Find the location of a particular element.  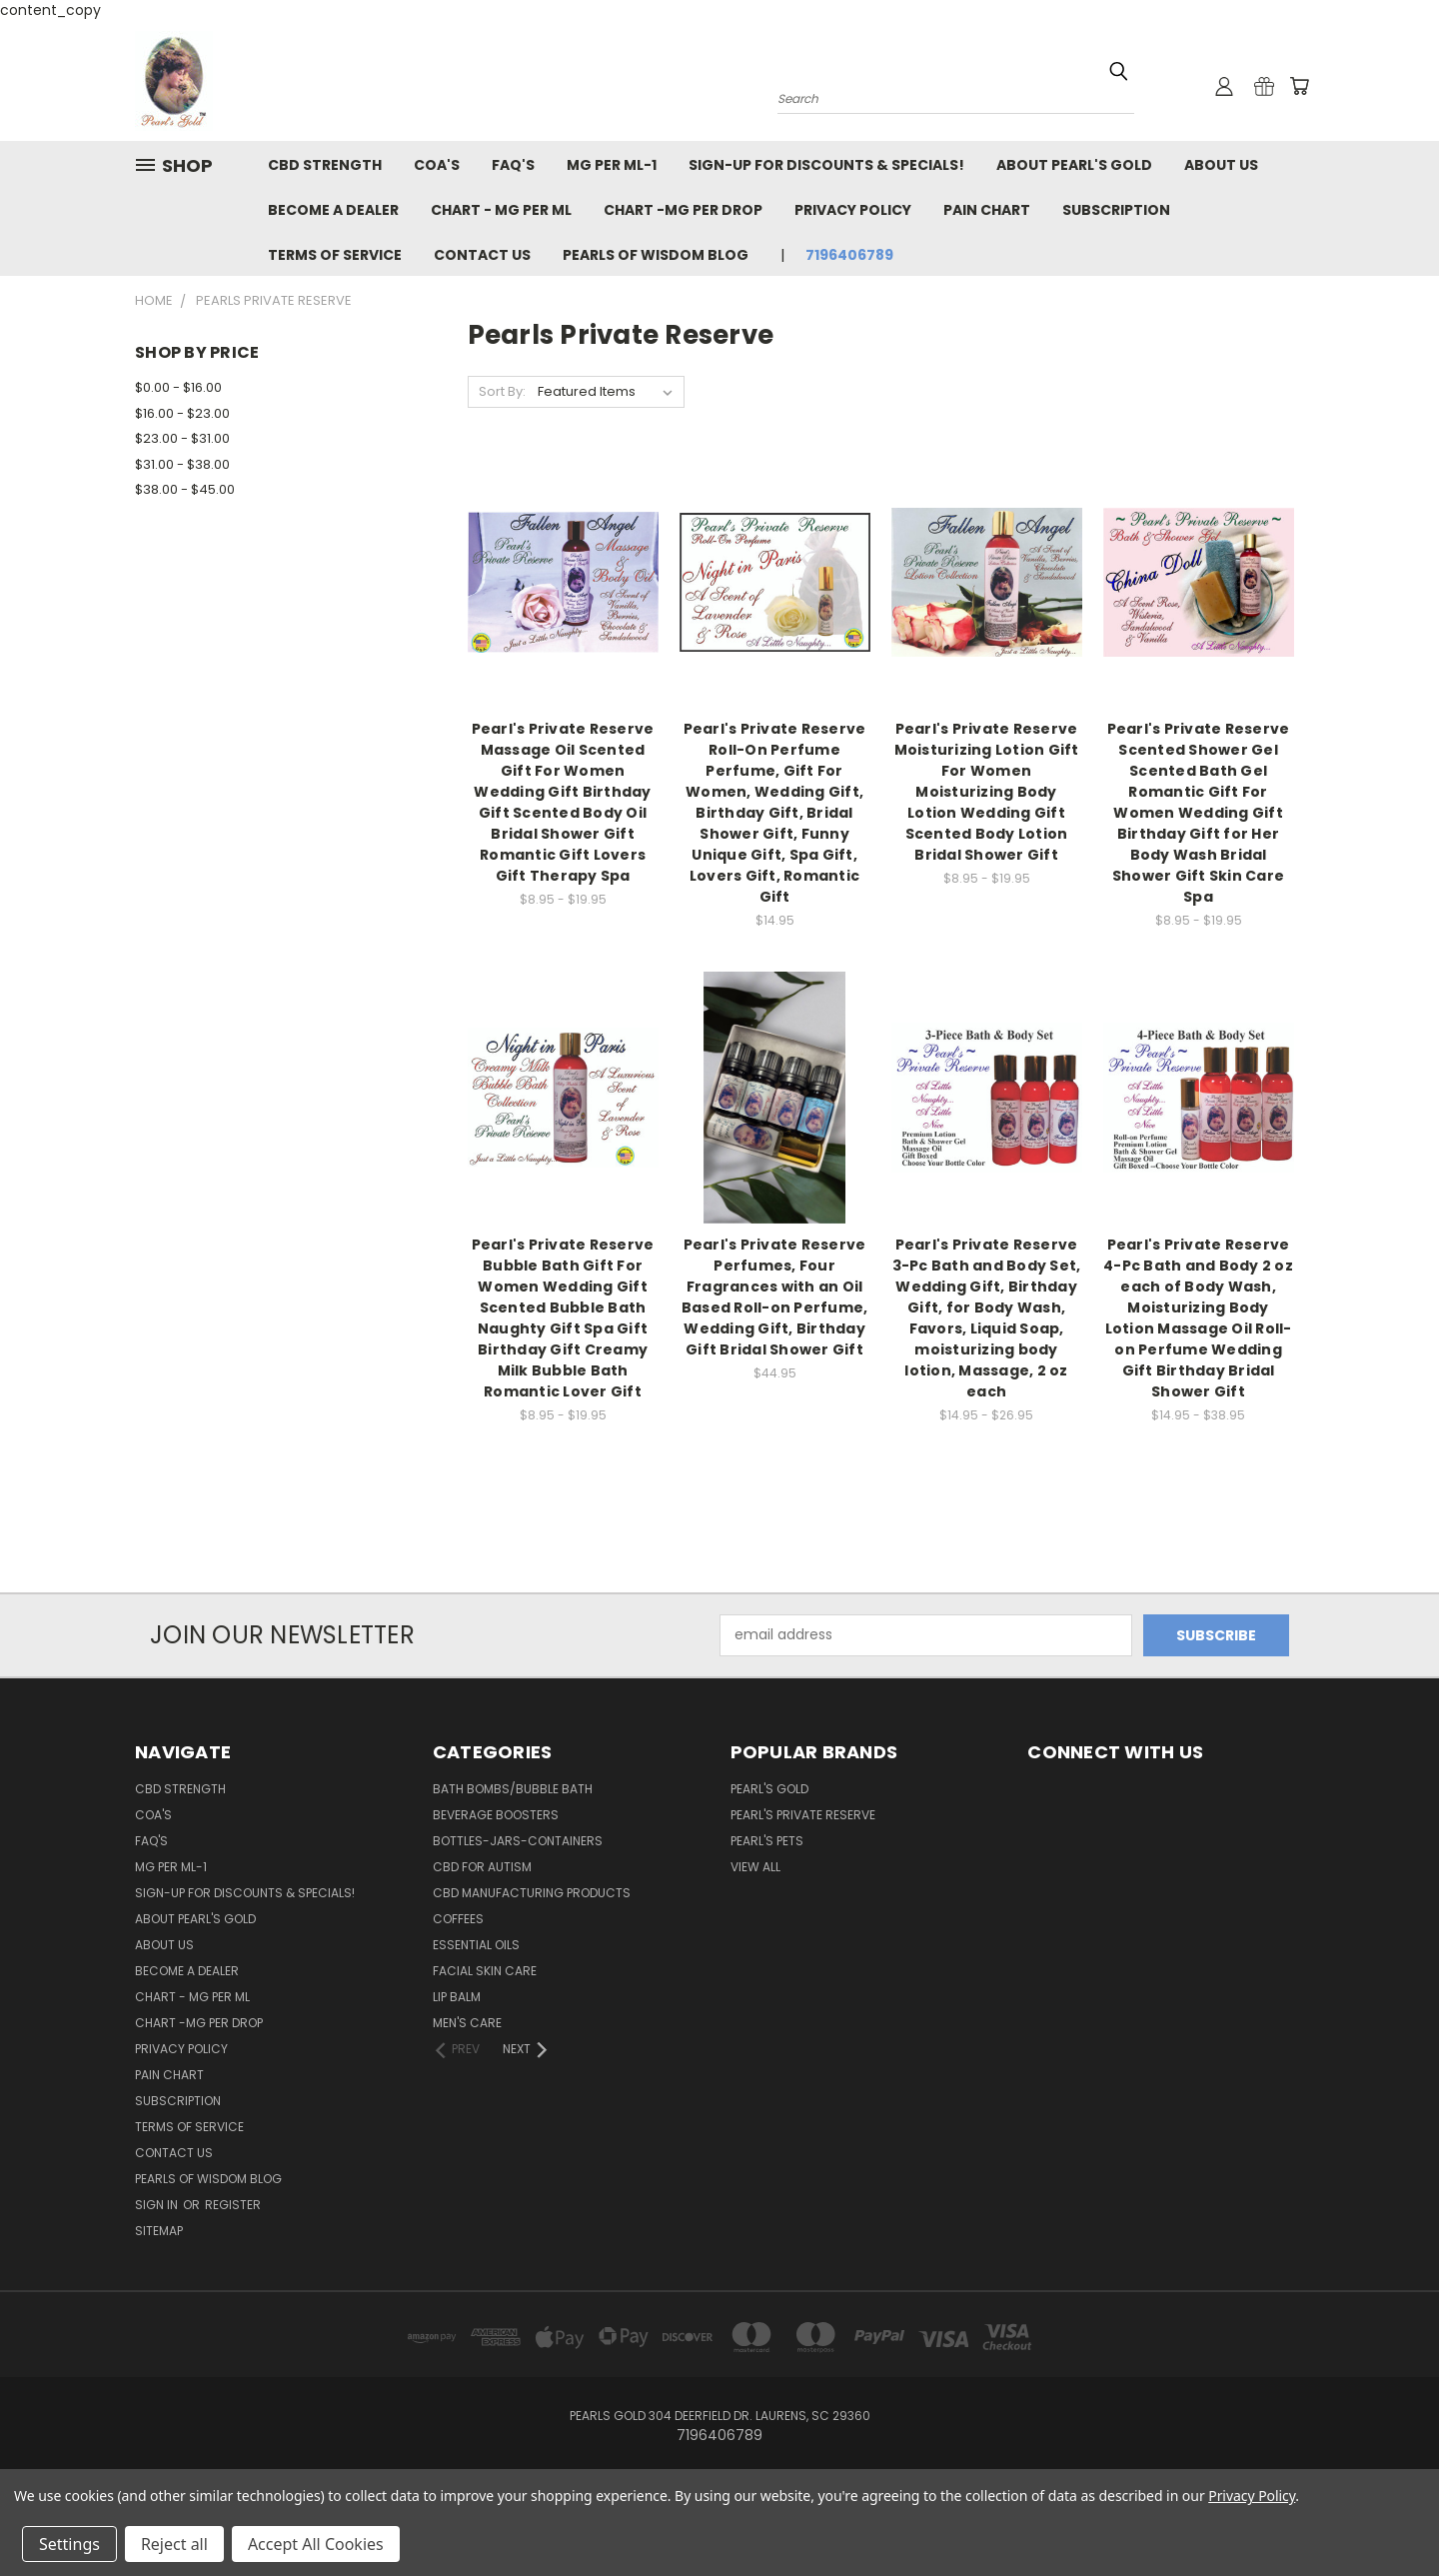

Accept All Cookies is located at coordinates (316, 2544).